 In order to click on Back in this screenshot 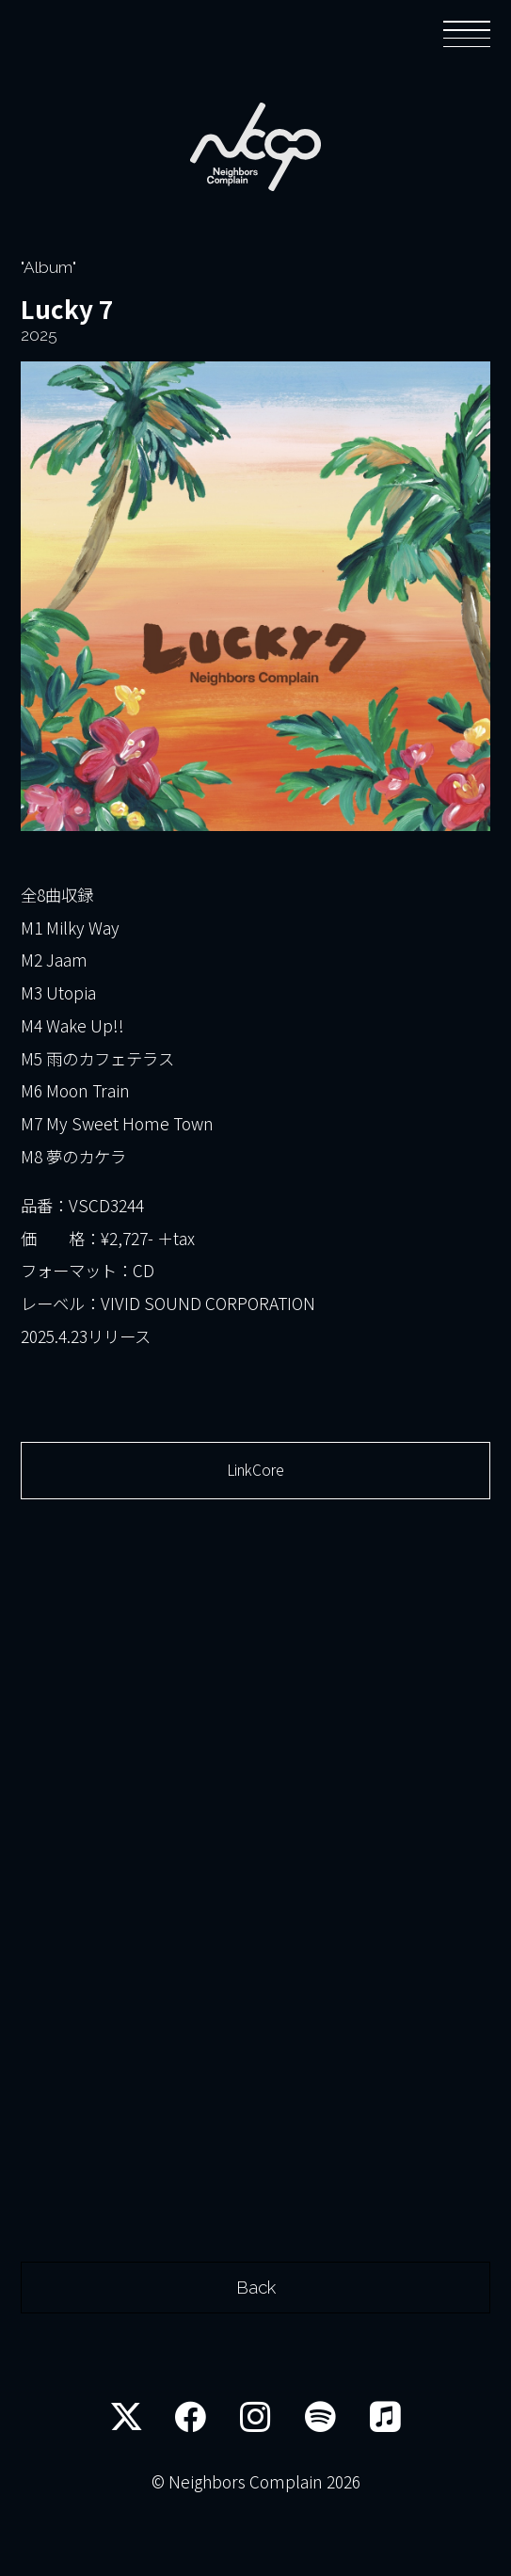, I will do `click(255, 2345)`.